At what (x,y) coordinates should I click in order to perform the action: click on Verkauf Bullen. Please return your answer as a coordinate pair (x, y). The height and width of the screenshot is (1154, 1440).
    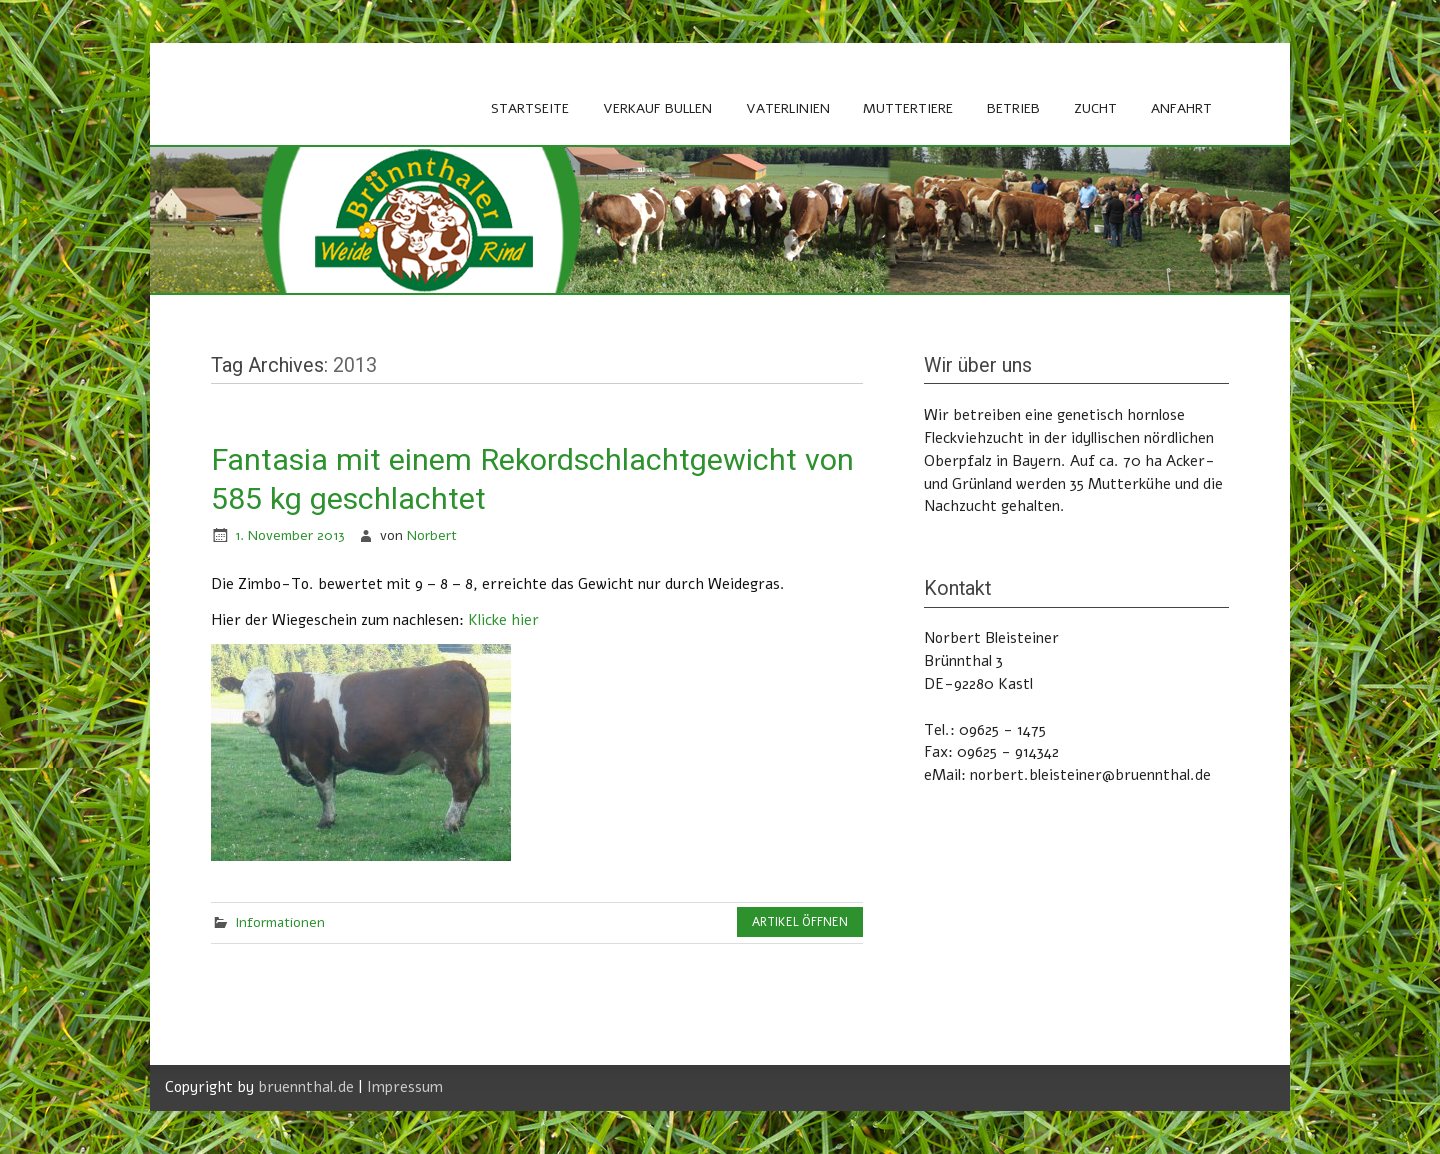
    Looking at the image, I should click on (657, 108).